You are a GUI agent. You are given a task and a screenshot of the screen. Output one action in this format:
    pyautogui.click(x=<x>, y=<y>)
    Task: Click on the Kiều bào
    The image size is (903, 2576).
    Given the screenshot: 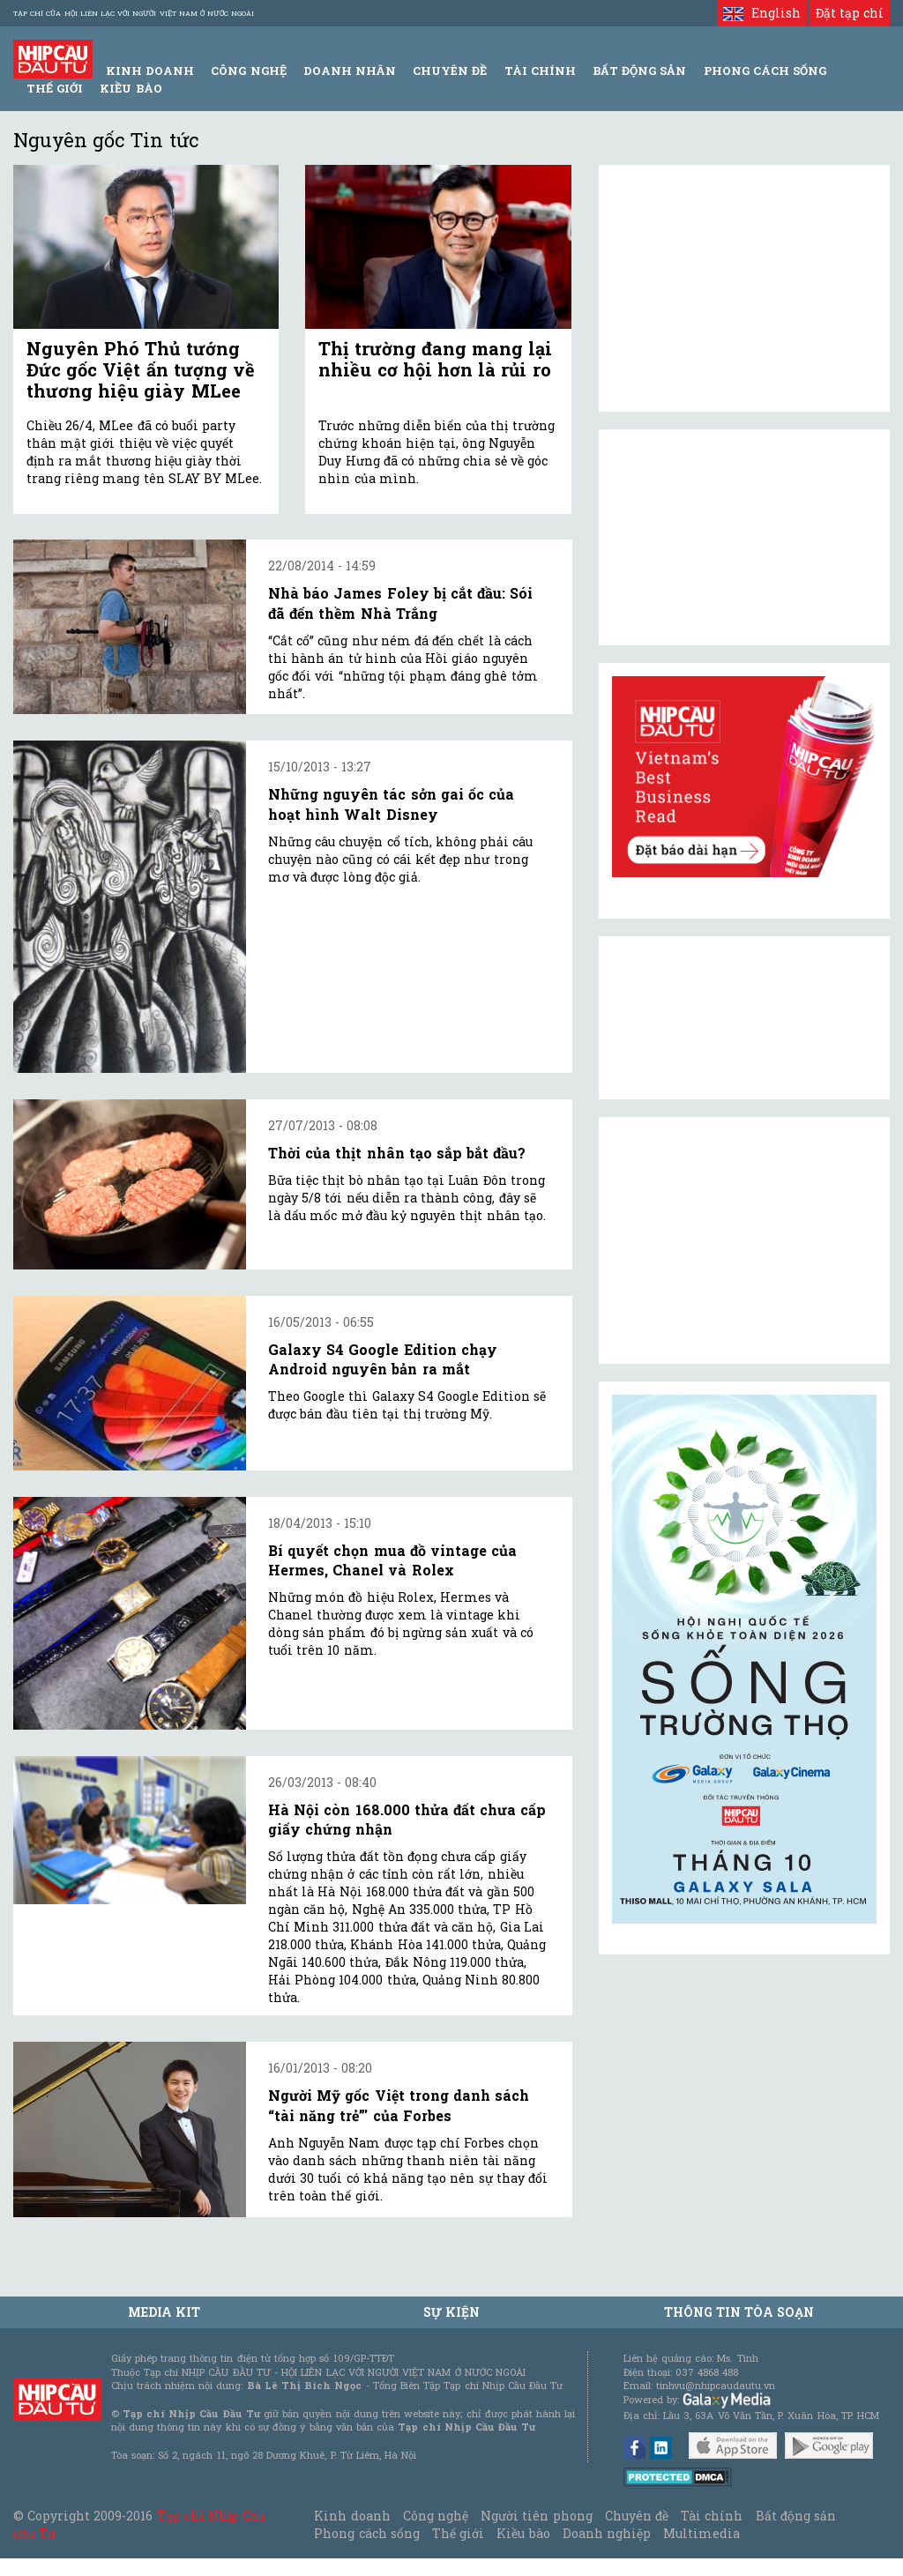 What is the action you would take?
    pyautogui.click(x=130, y=88)
    